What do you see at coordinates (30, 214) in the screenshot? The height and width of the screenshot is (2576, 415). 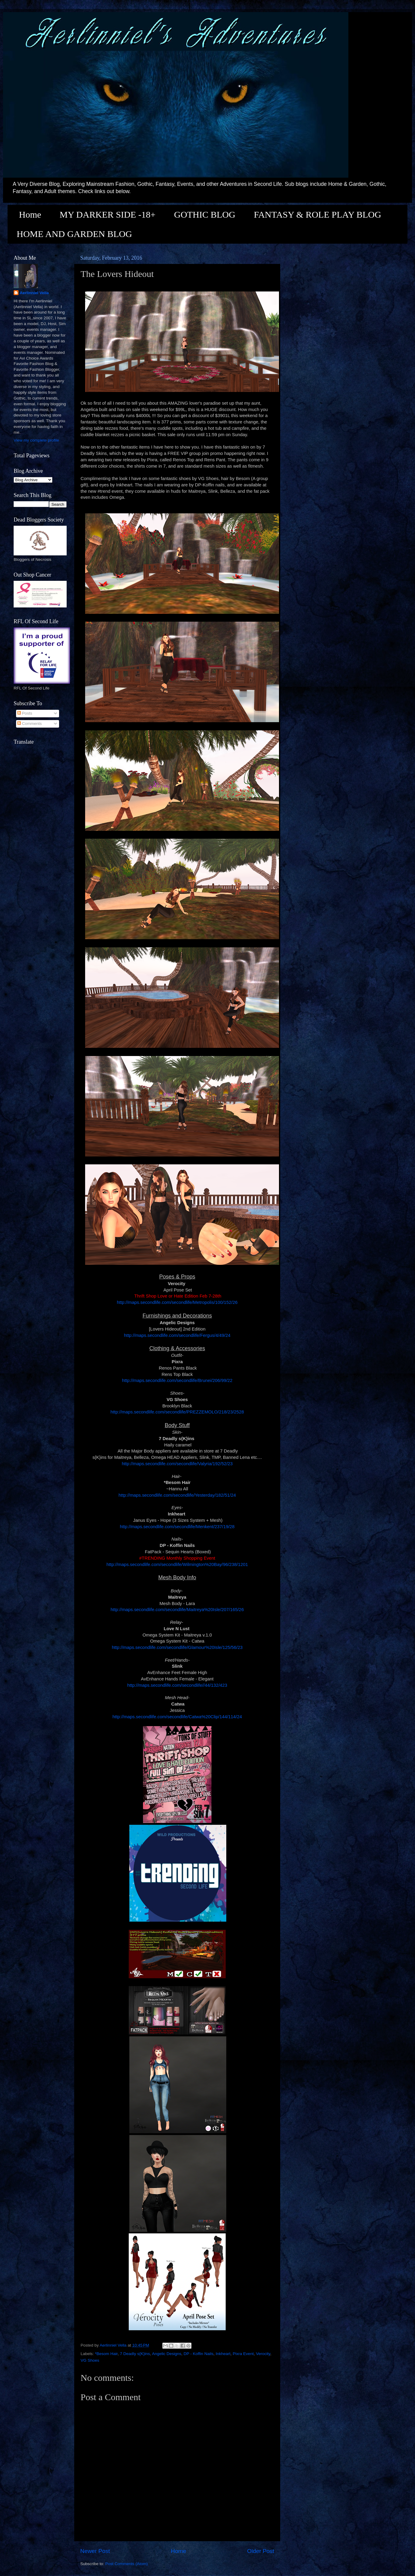 I see `Home` at bounding box center [30, 214].